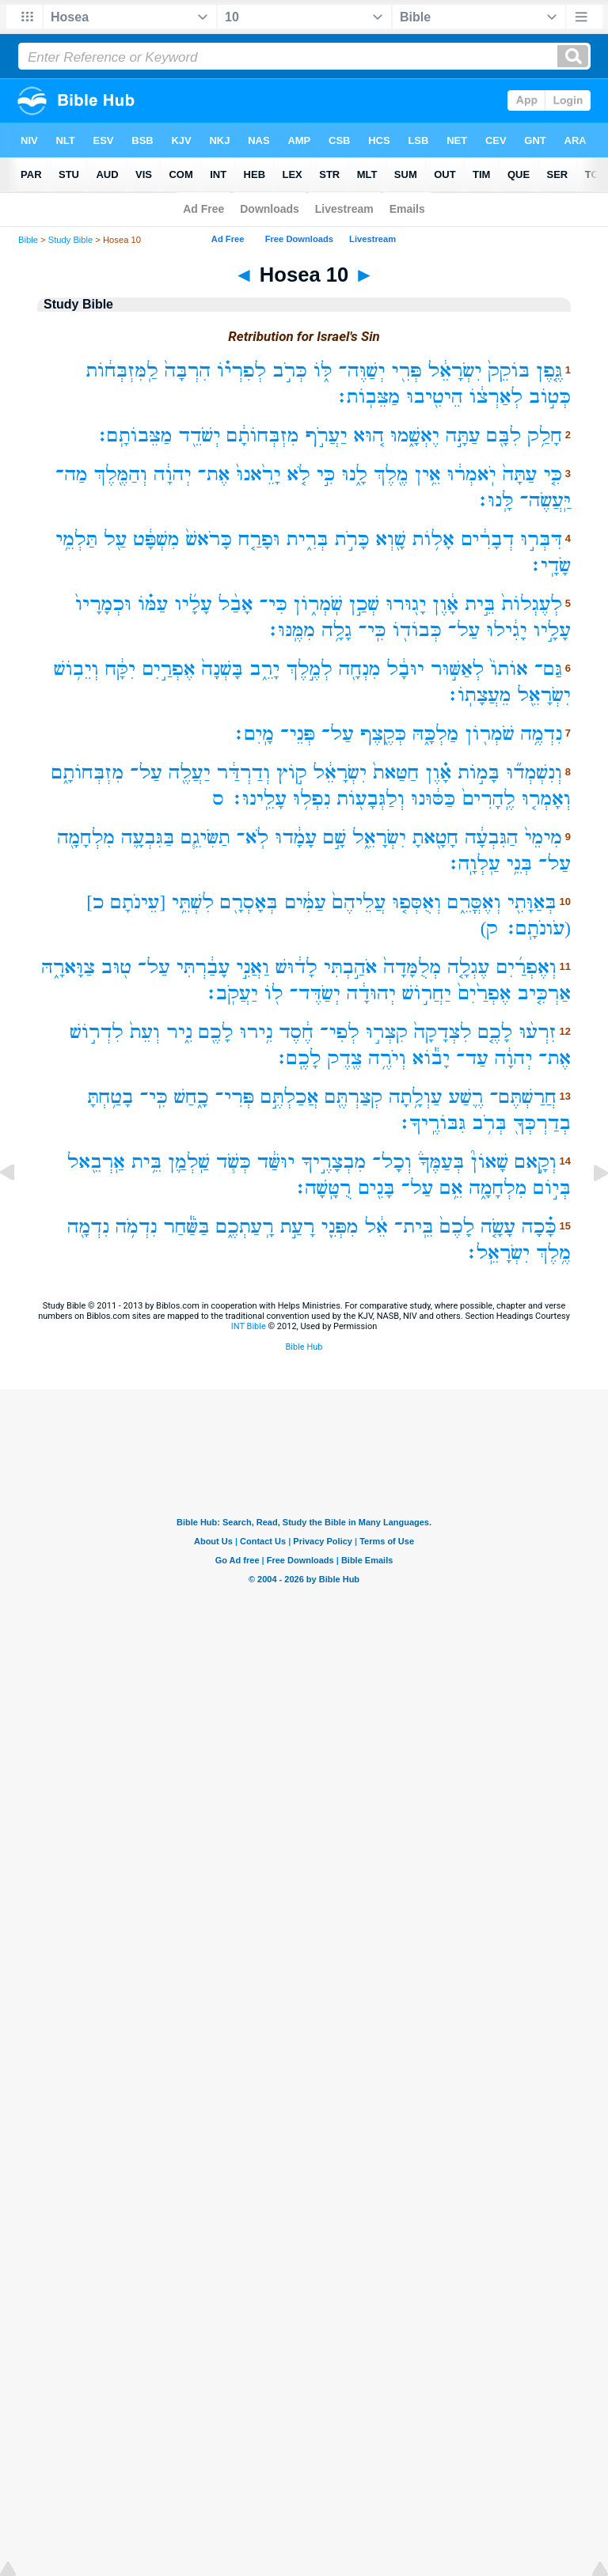 The image size is (608, 2576). I want to click on כְּבוֹד֖וֹ, so click(417, 630).